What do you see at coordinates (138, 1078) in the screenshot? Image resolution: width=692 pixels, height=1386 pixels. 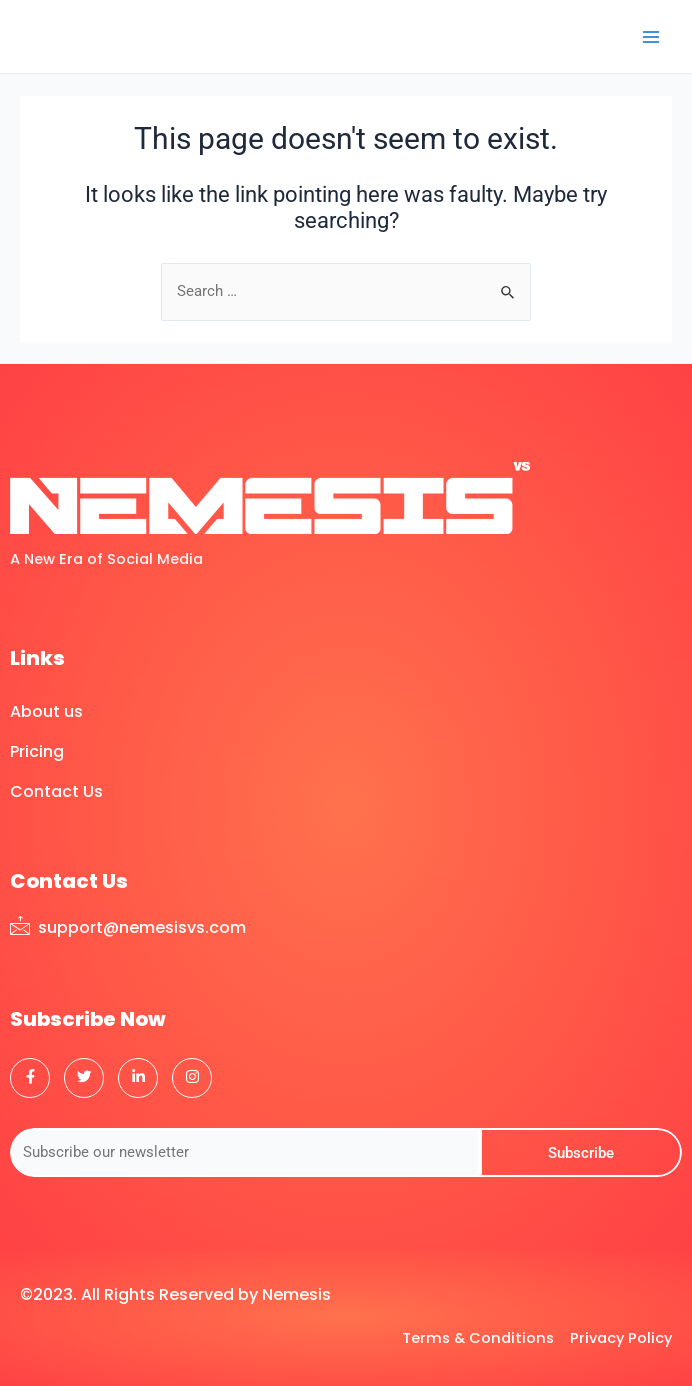 I see `[LinkedIn]` at bounding box center [138, 1078].